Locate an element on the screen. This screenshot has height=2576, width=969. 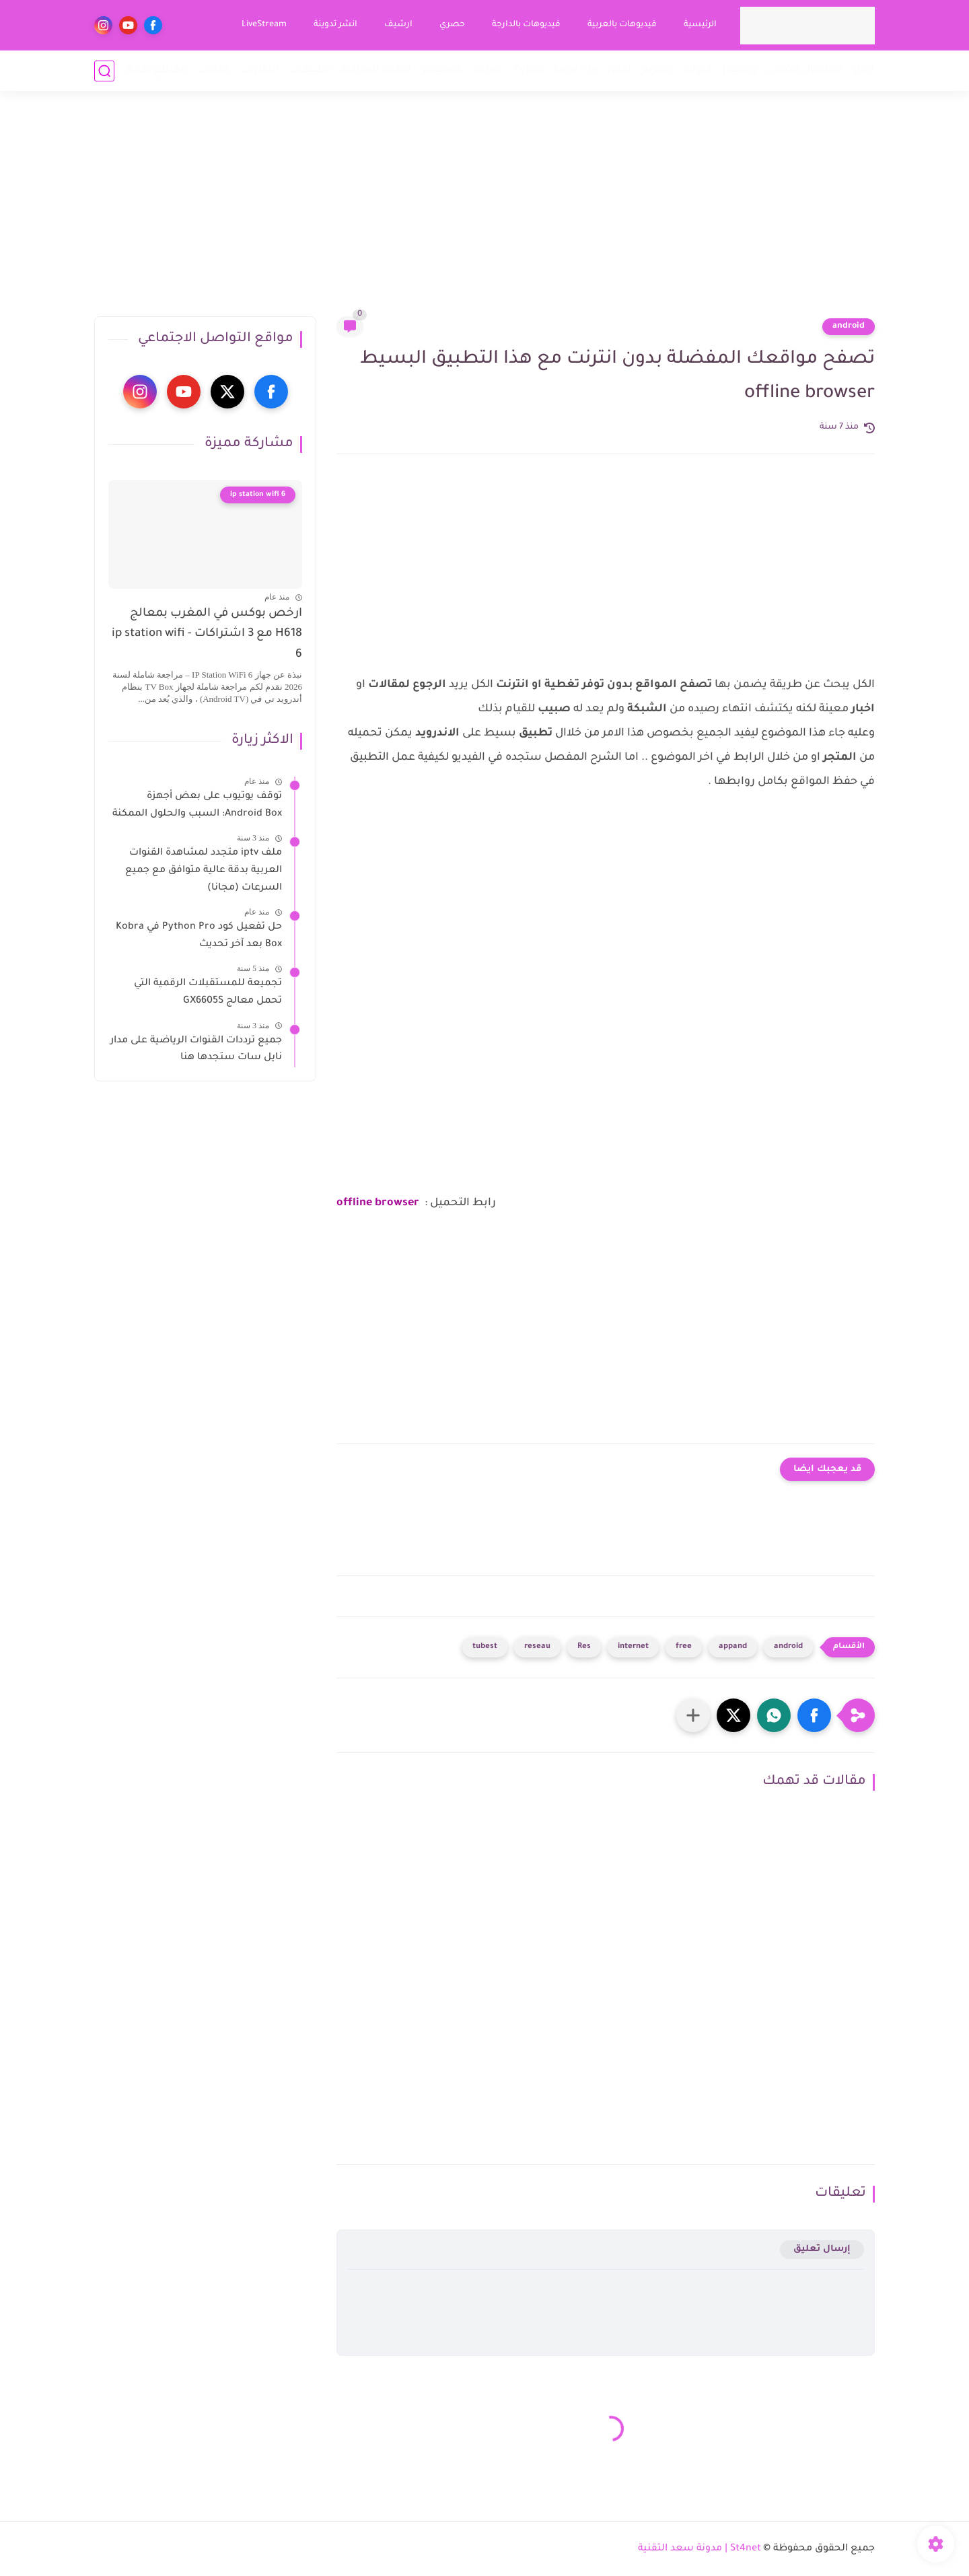
Res is located at coordinates (584, 1647).